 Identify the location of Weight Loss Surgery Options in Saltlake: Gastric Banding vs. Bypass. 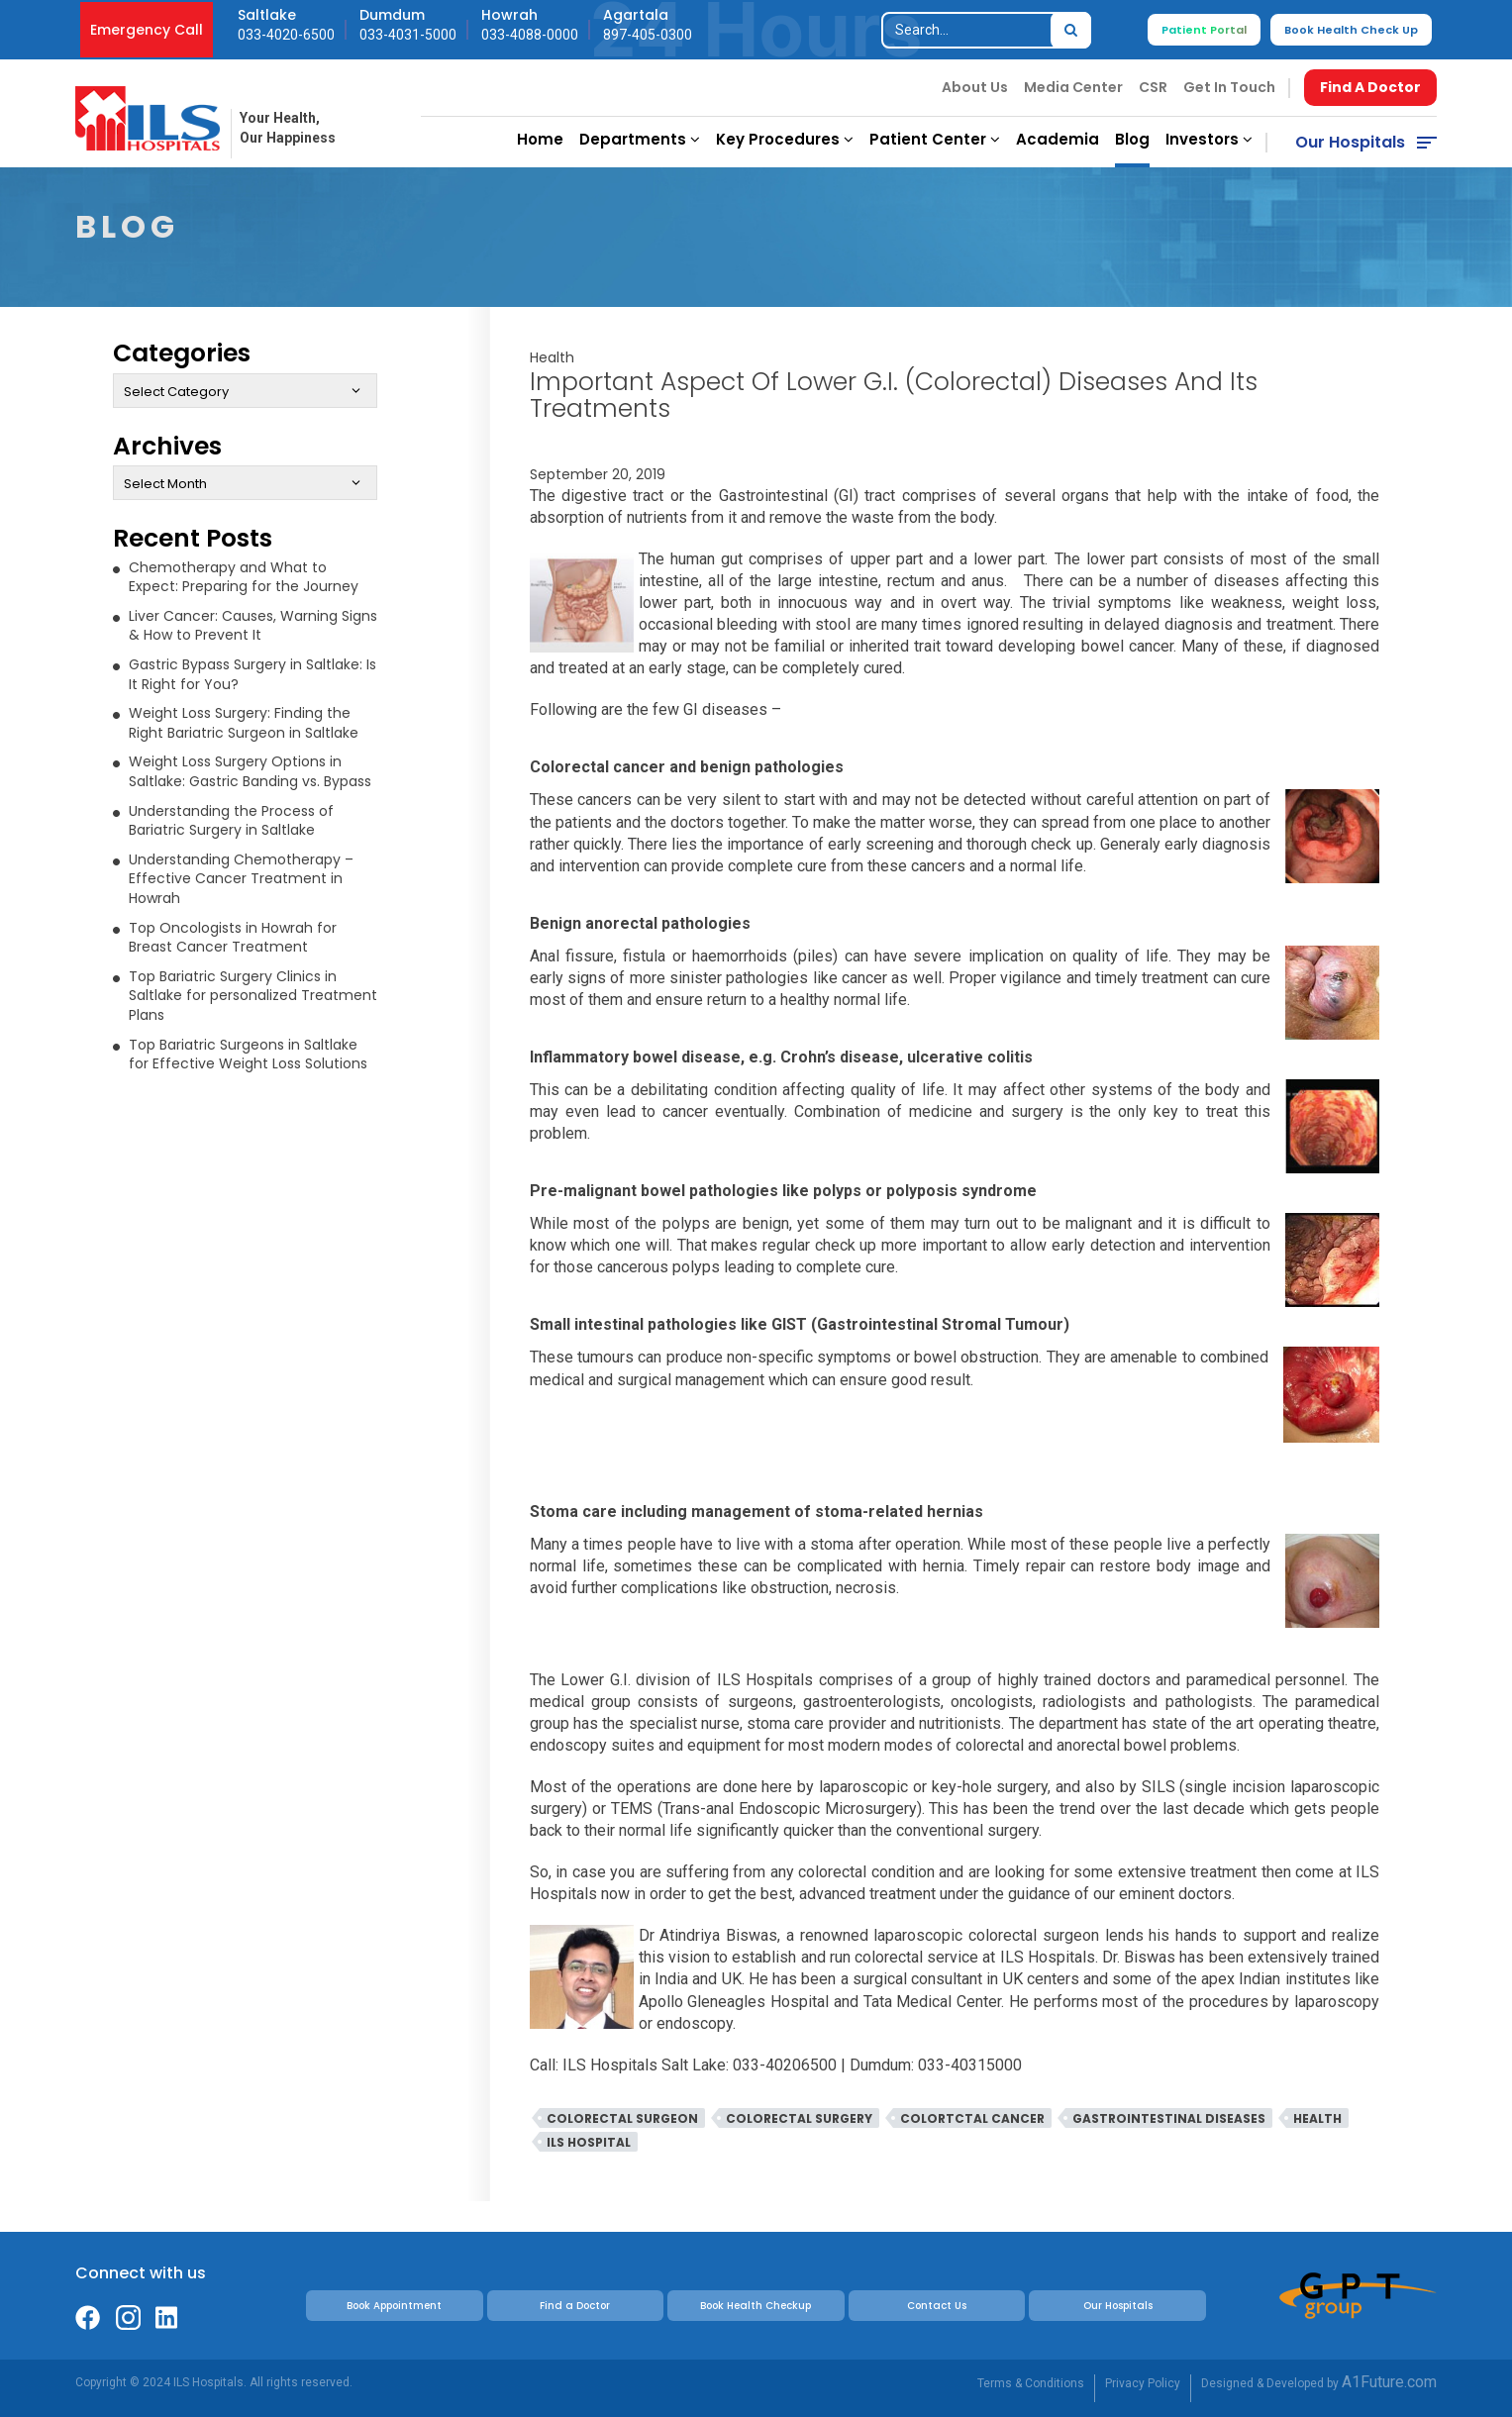
(250, 771).